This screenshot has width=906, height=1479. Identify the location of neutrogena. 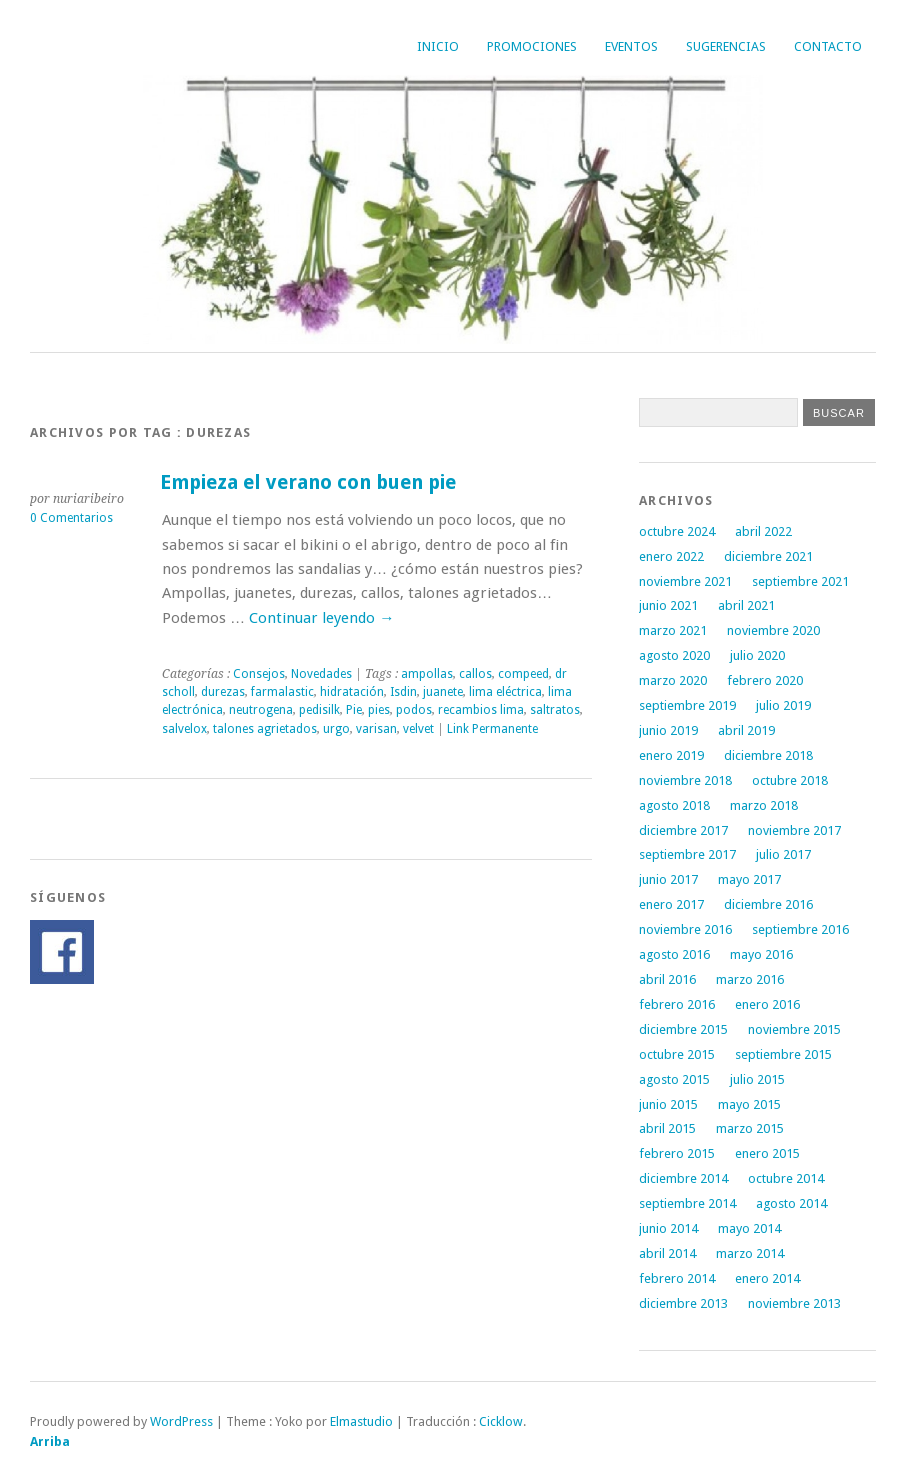
(261, 710).